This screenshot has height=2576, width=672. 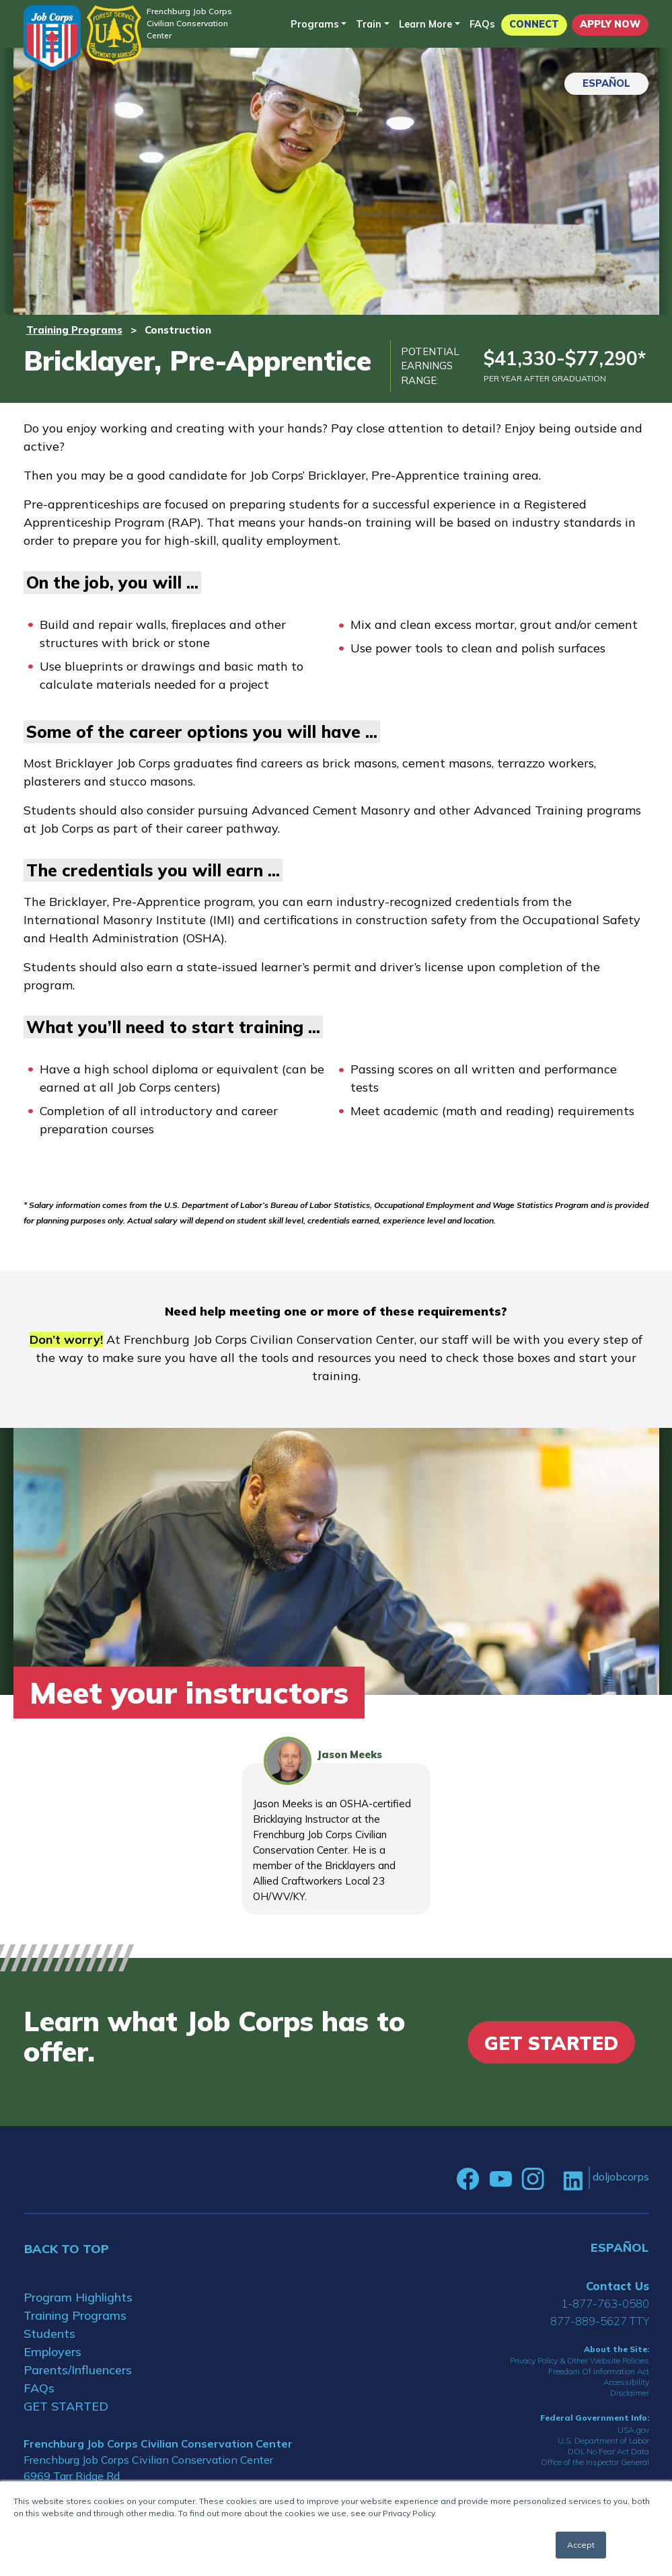 I want to click on APPLY NOW, so click(x=610, y=24).